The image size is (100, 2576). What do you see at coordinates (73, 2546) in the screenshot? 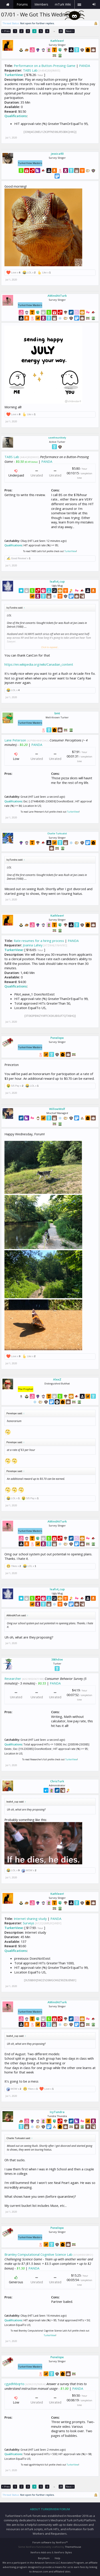
I see `ThemeHouse` at bounding box center [73, 2546].